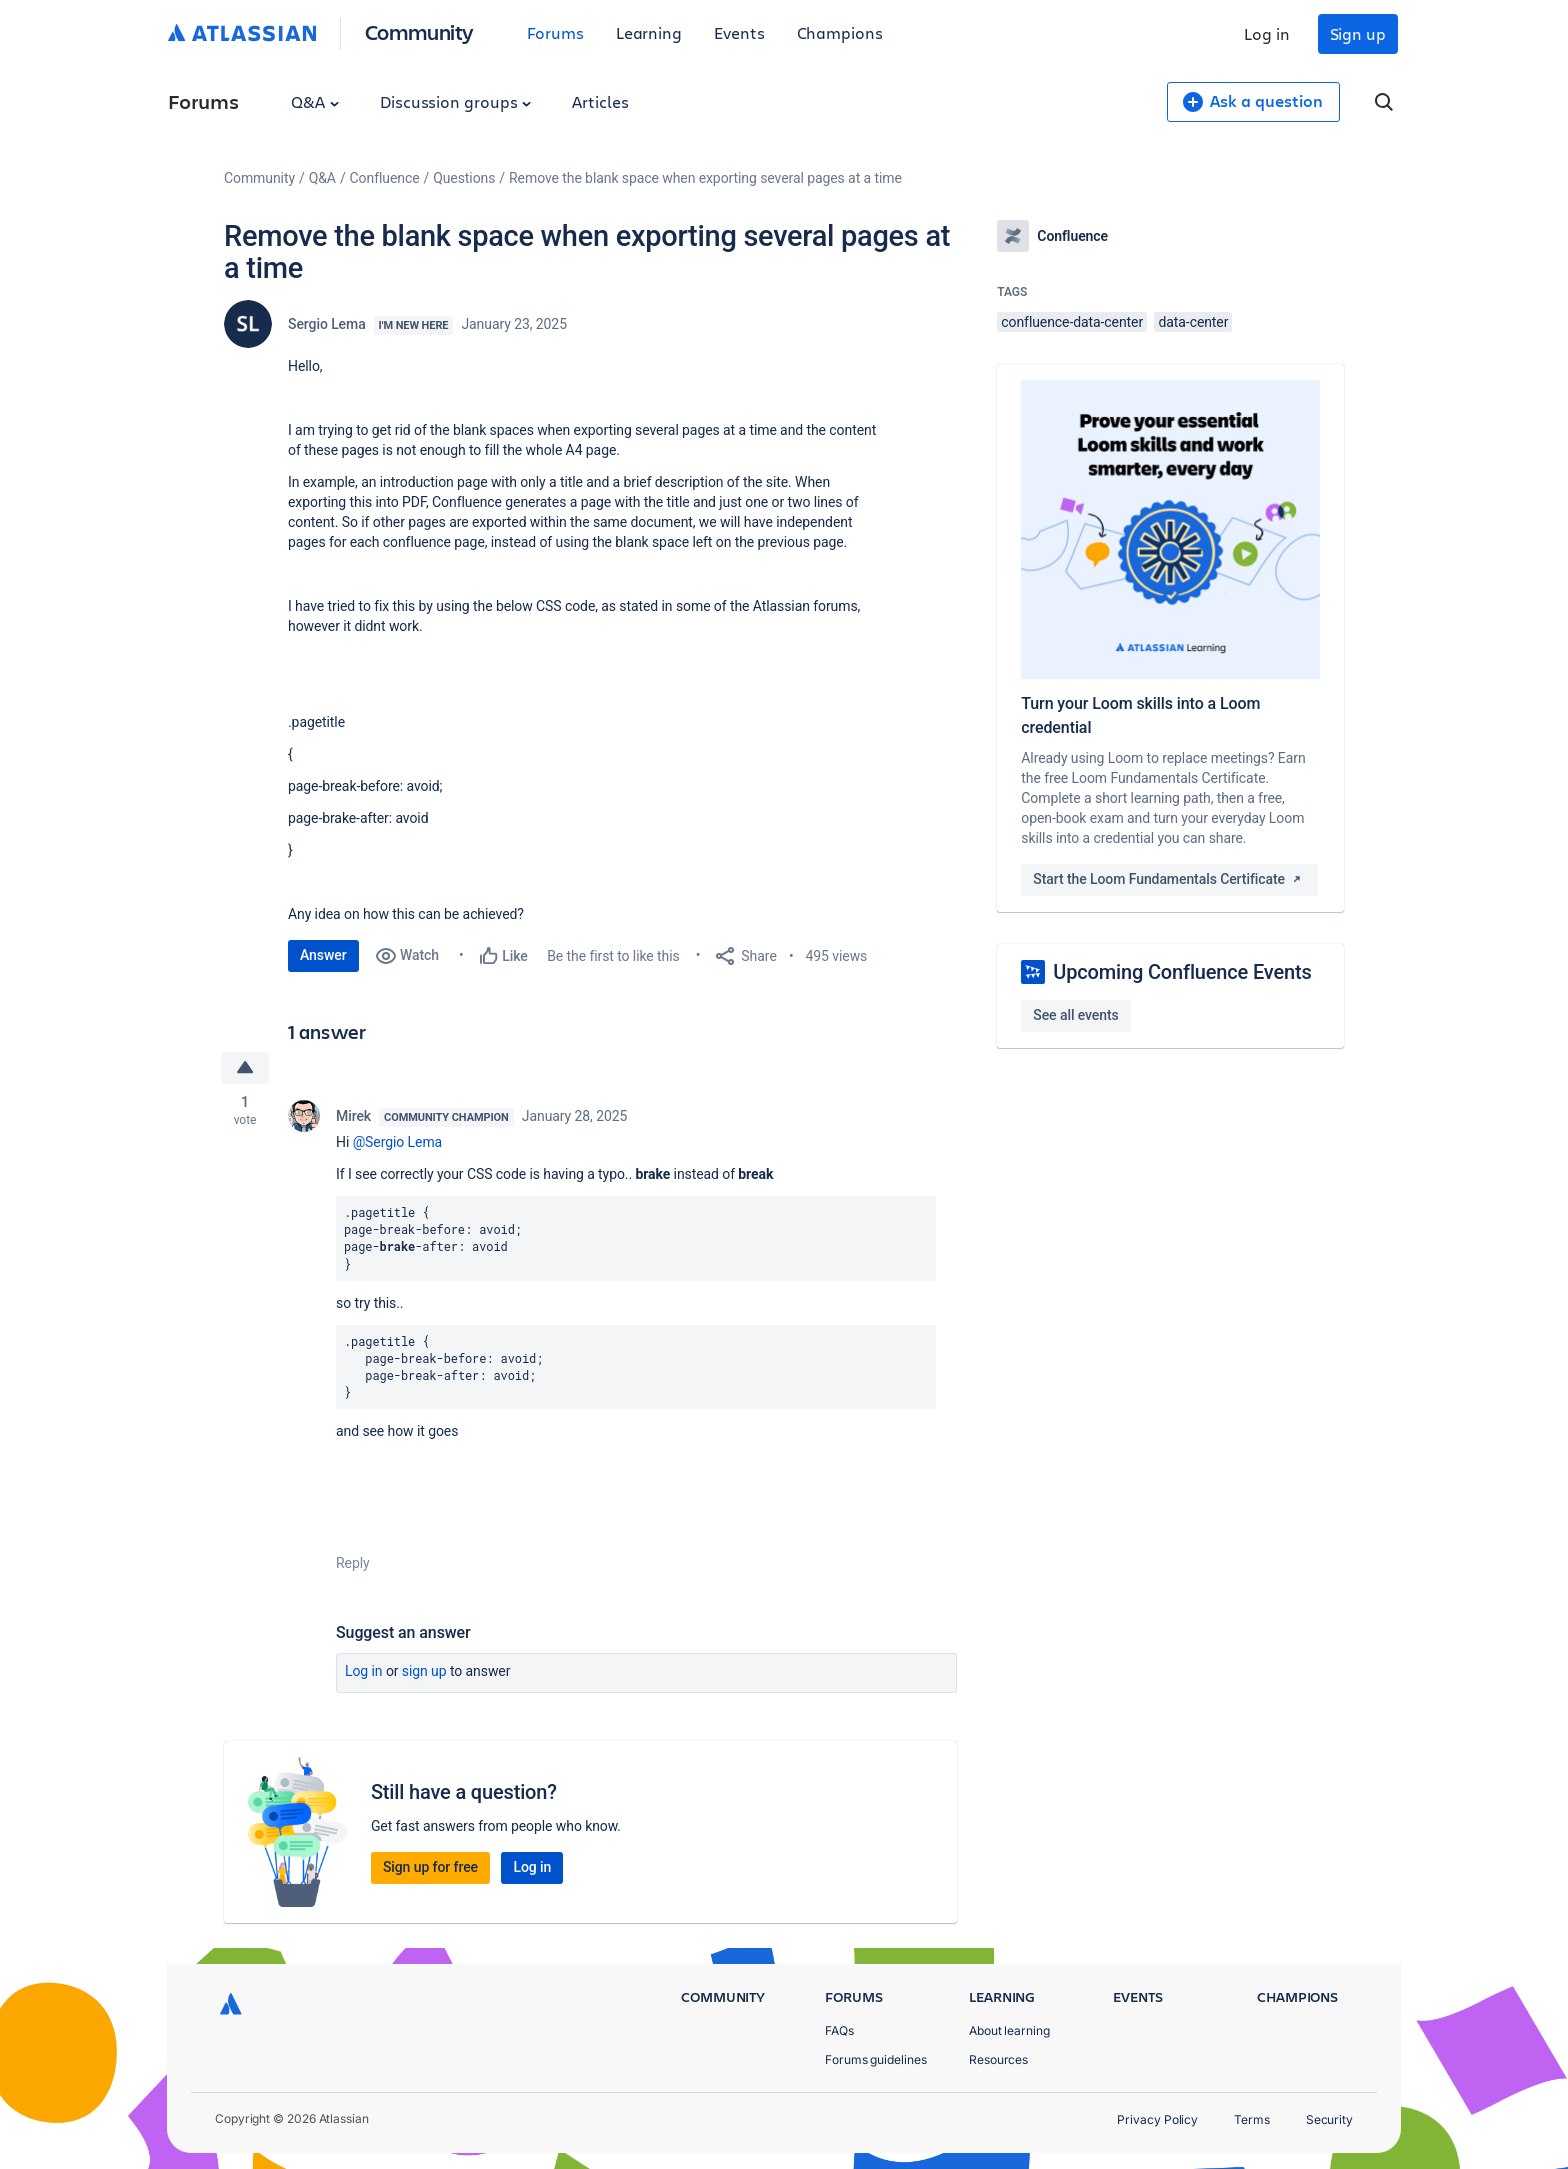 This screenshot has width=1568, height=2169. Describe the element at coordinates (353, 1563) in the screenshot. I see `Reply` at that location.